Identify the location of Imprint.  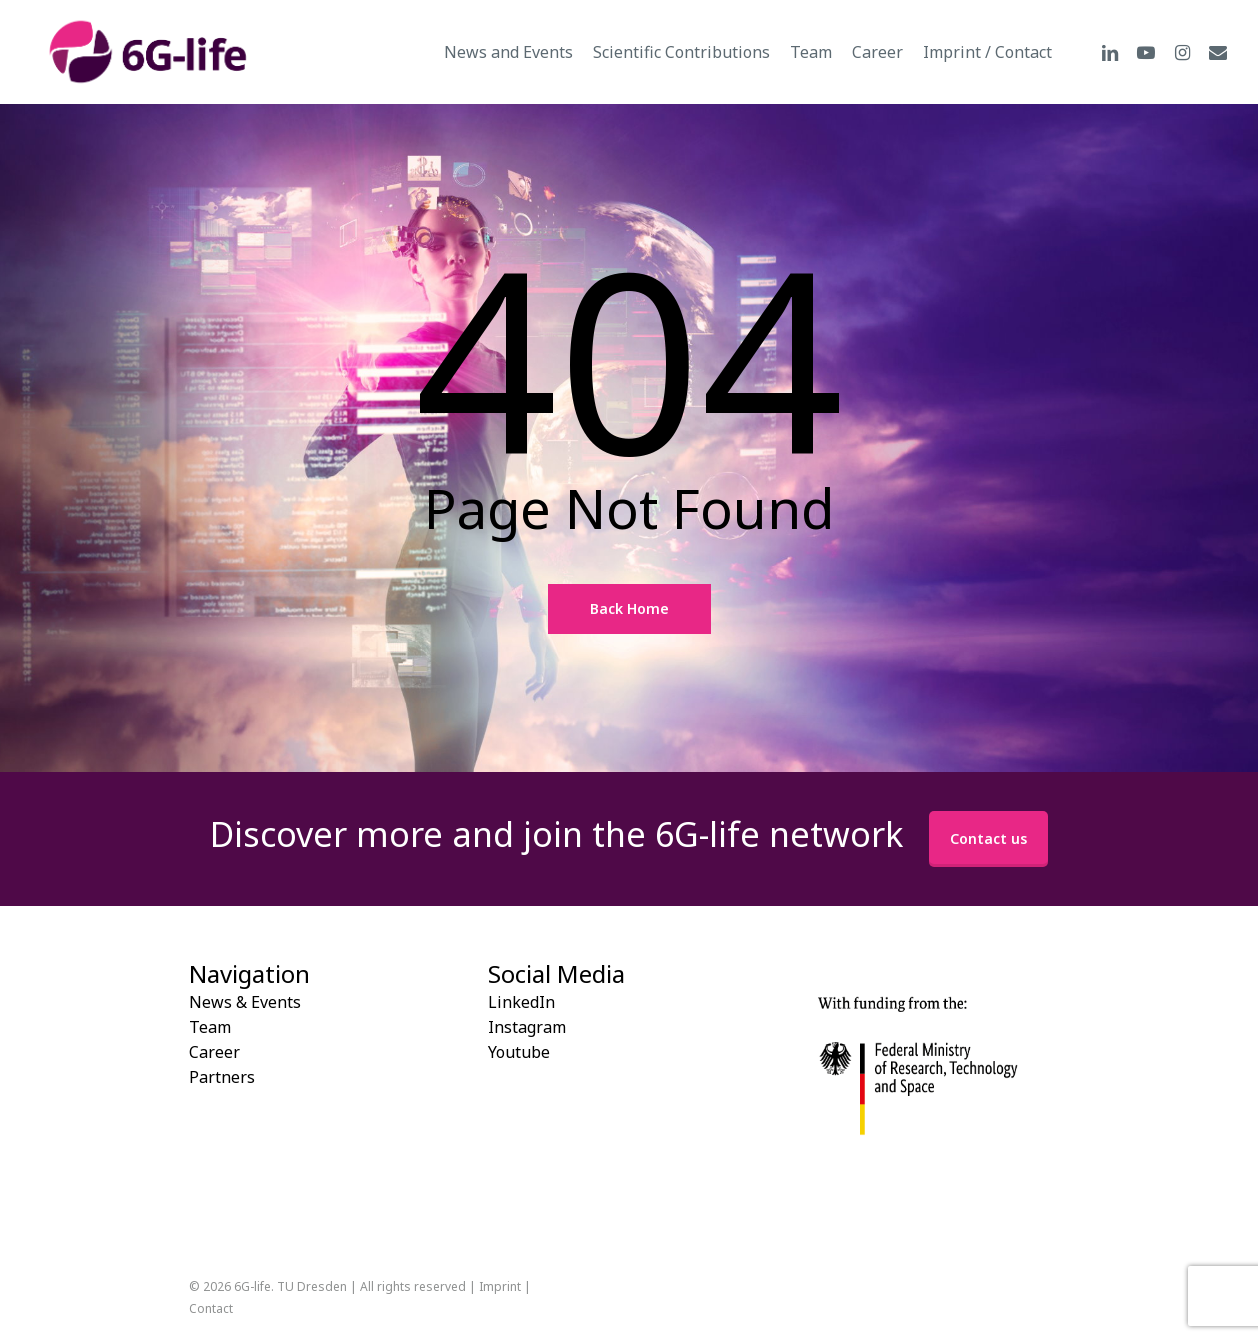
(500, 1286).